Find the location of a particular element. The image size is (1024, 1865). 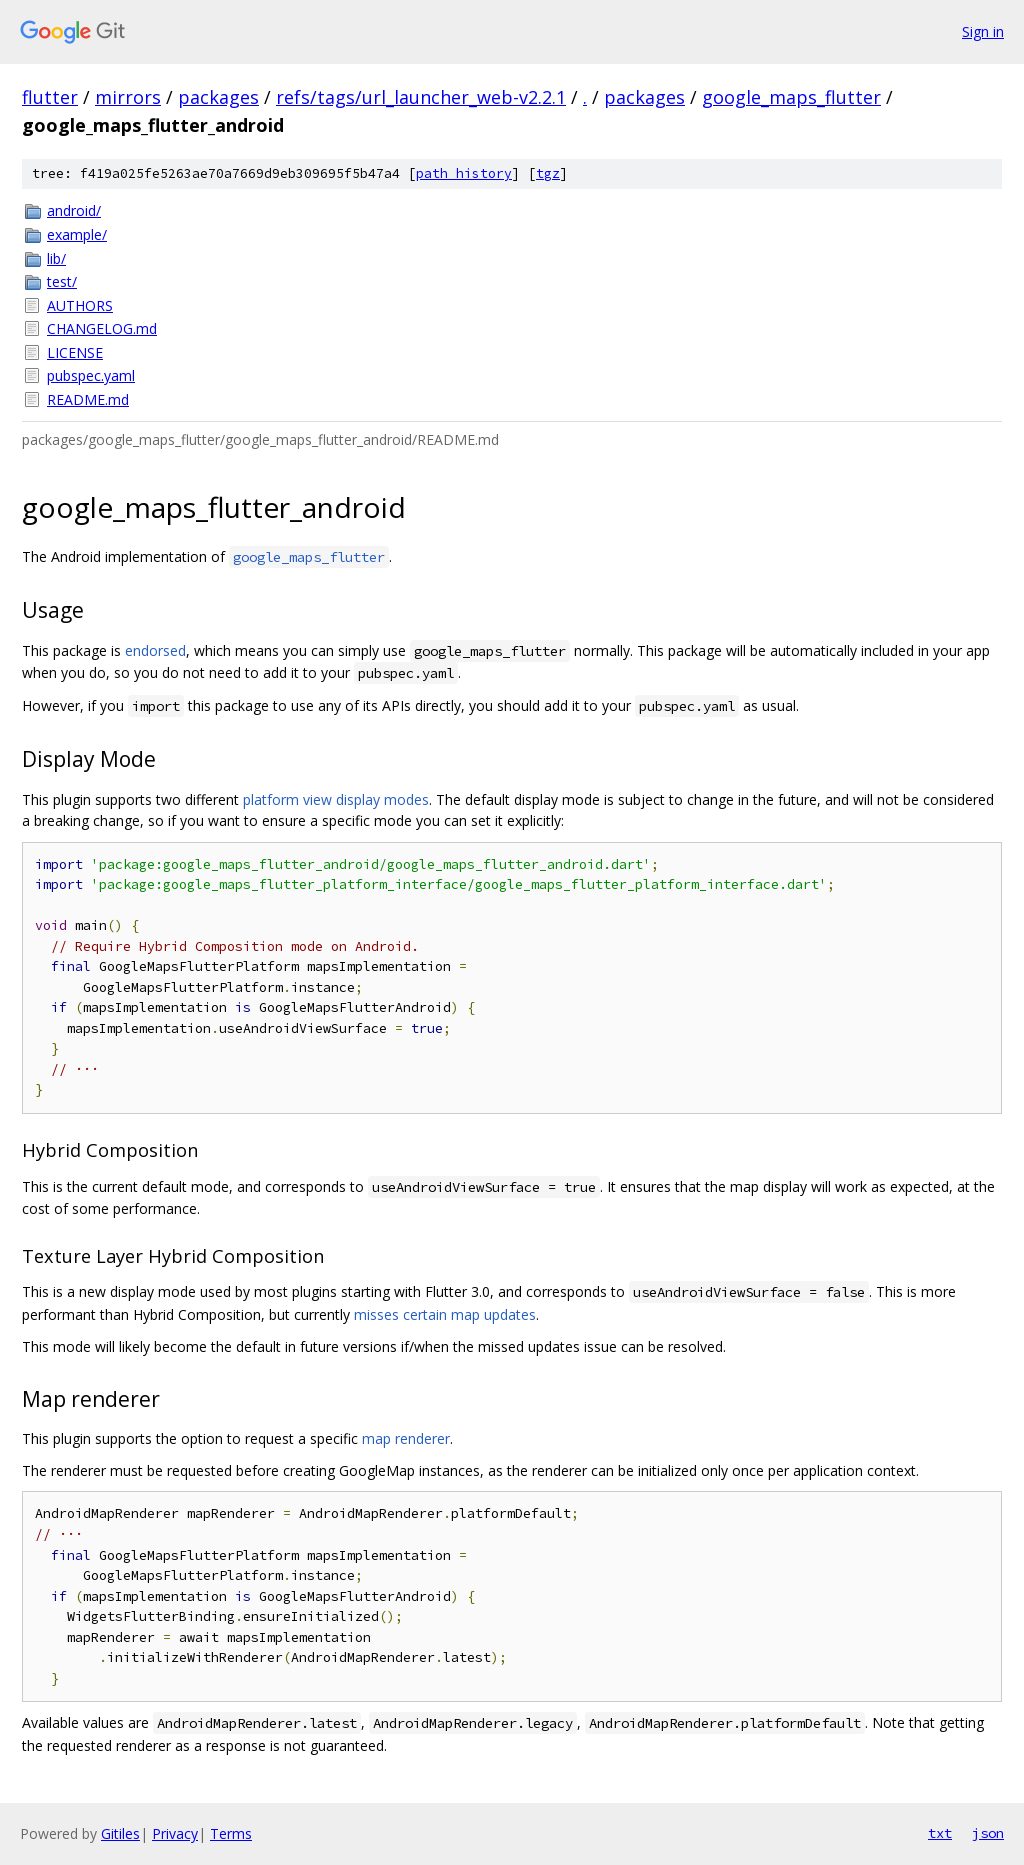

Privacy is located at coordinates (175, 1833).